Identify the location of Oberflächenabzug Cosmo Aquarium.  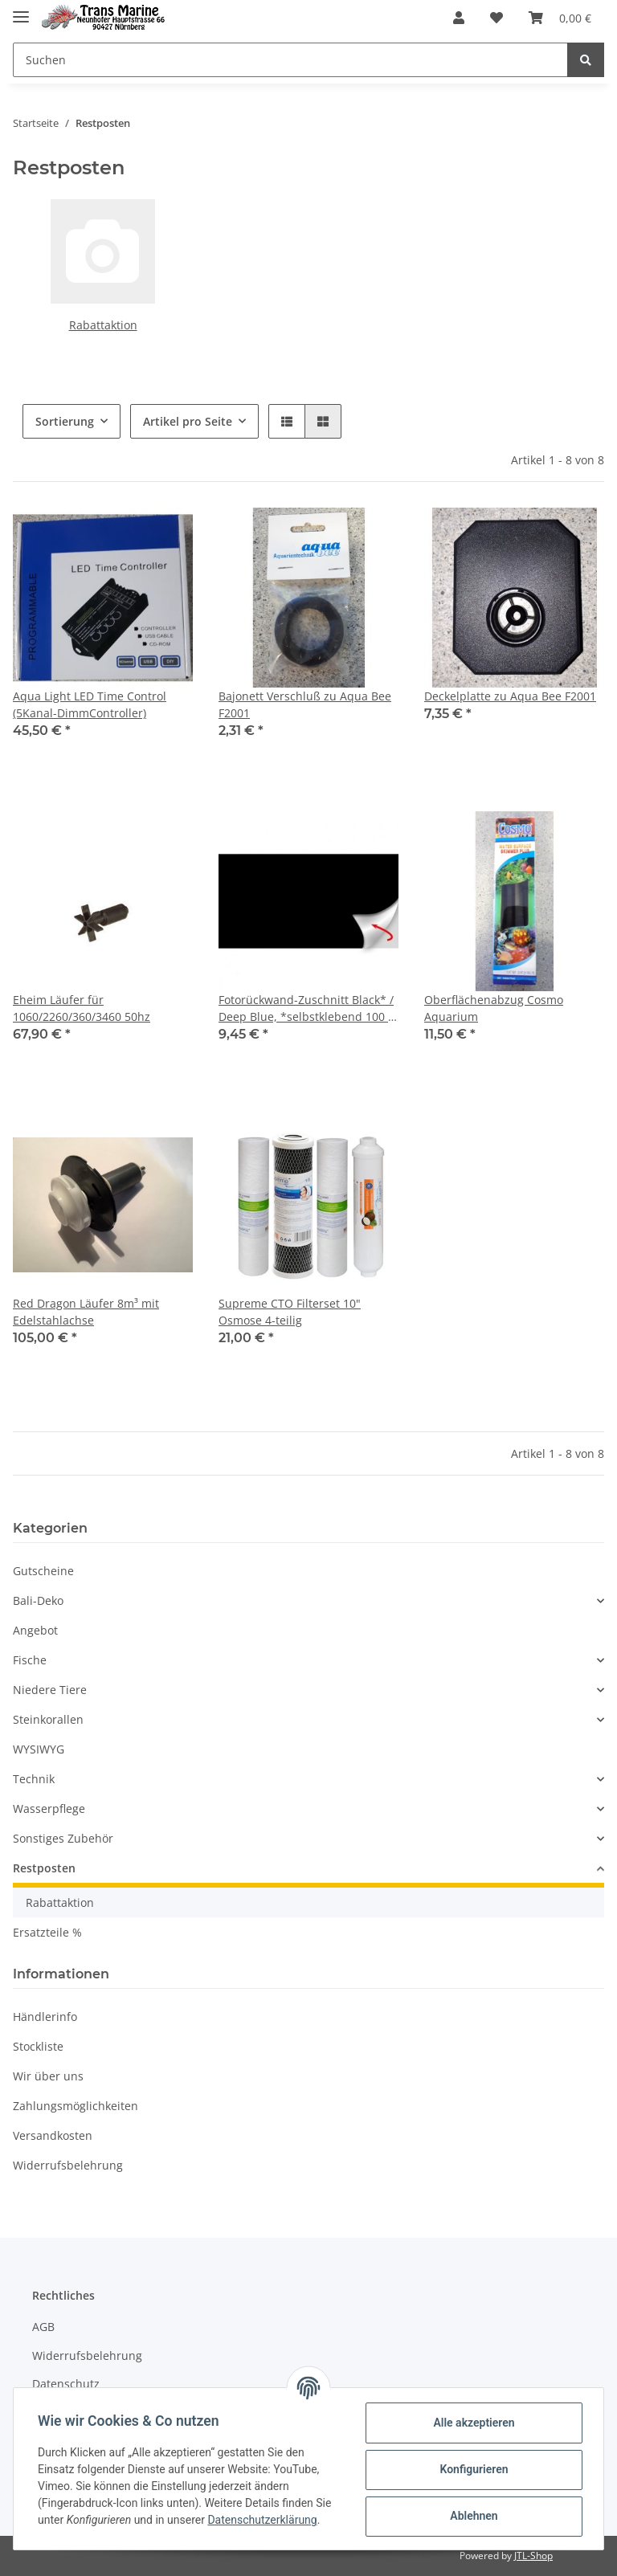
(493, 1008).